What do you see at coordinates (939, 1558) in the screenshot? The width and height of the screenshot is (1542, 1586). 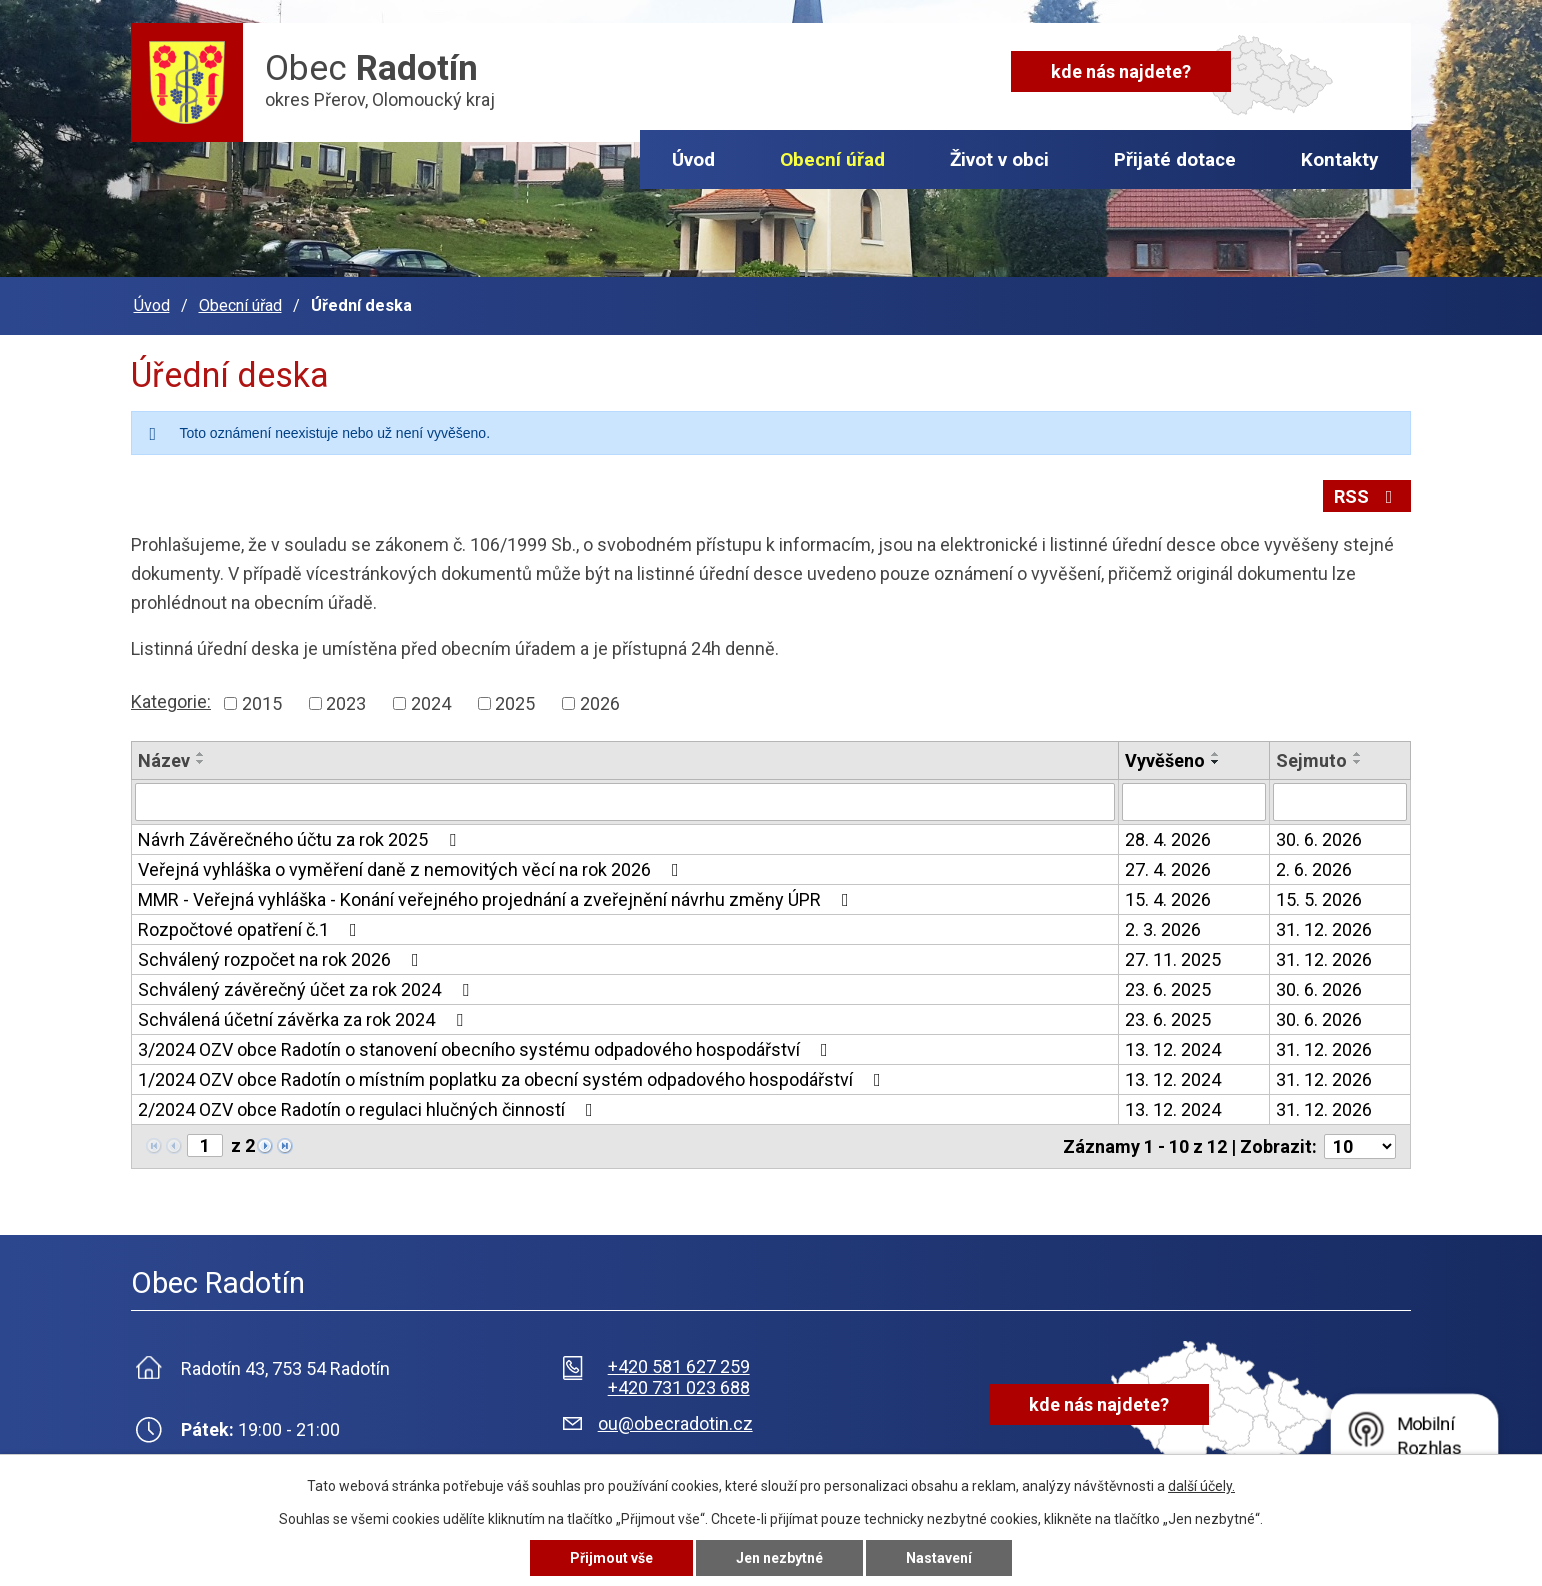 I see `Nastavení` at bounding box center [939, 1558].